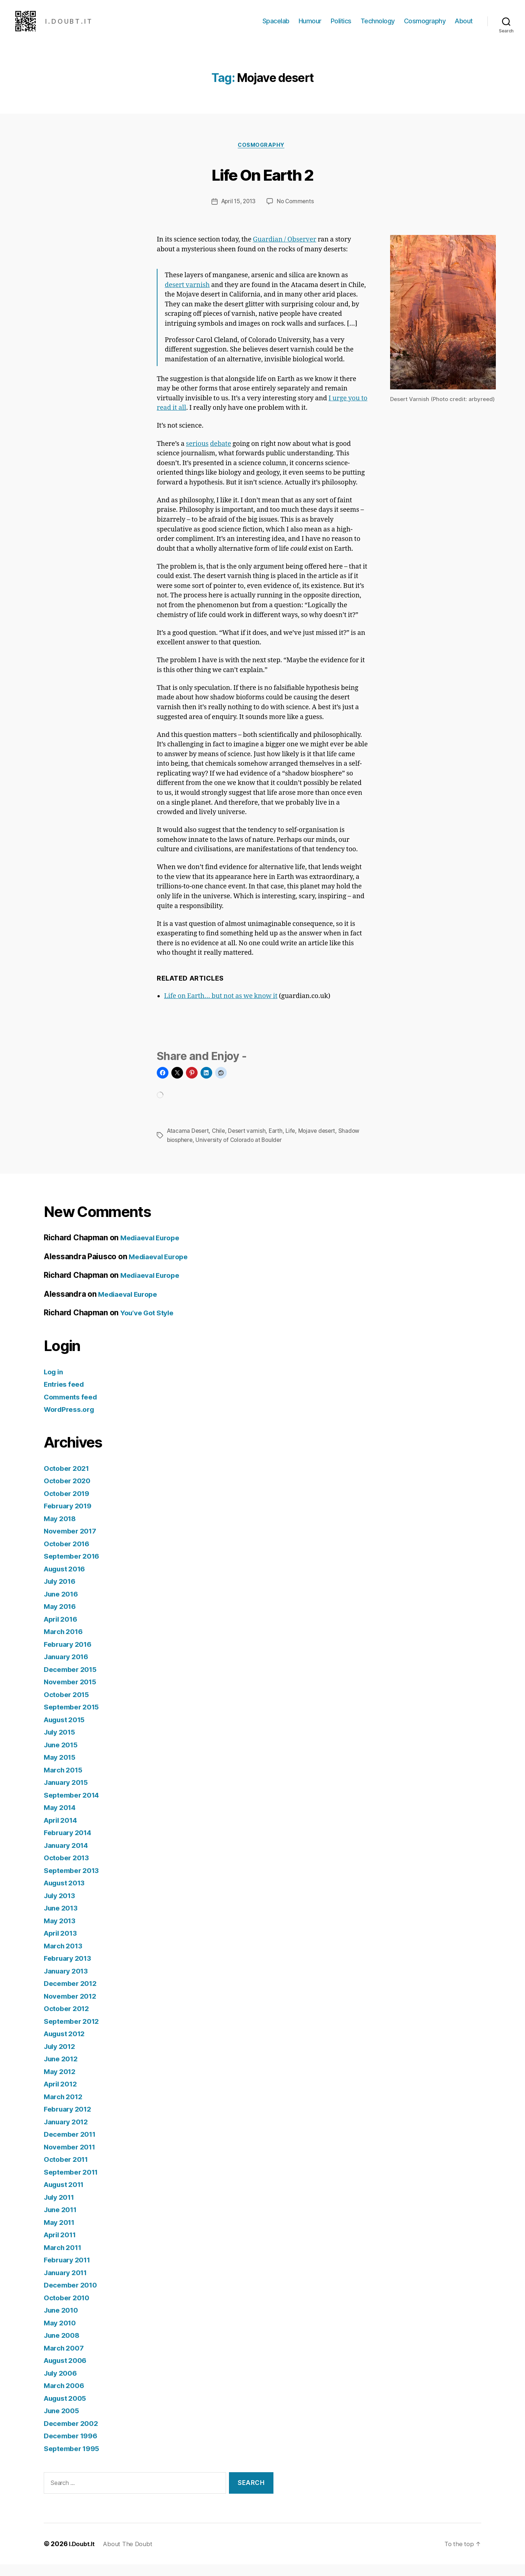  What do you see at coordinates (74, 1567) in the screenshot?
I see `September 2016` at bounding box center [74, 1567].